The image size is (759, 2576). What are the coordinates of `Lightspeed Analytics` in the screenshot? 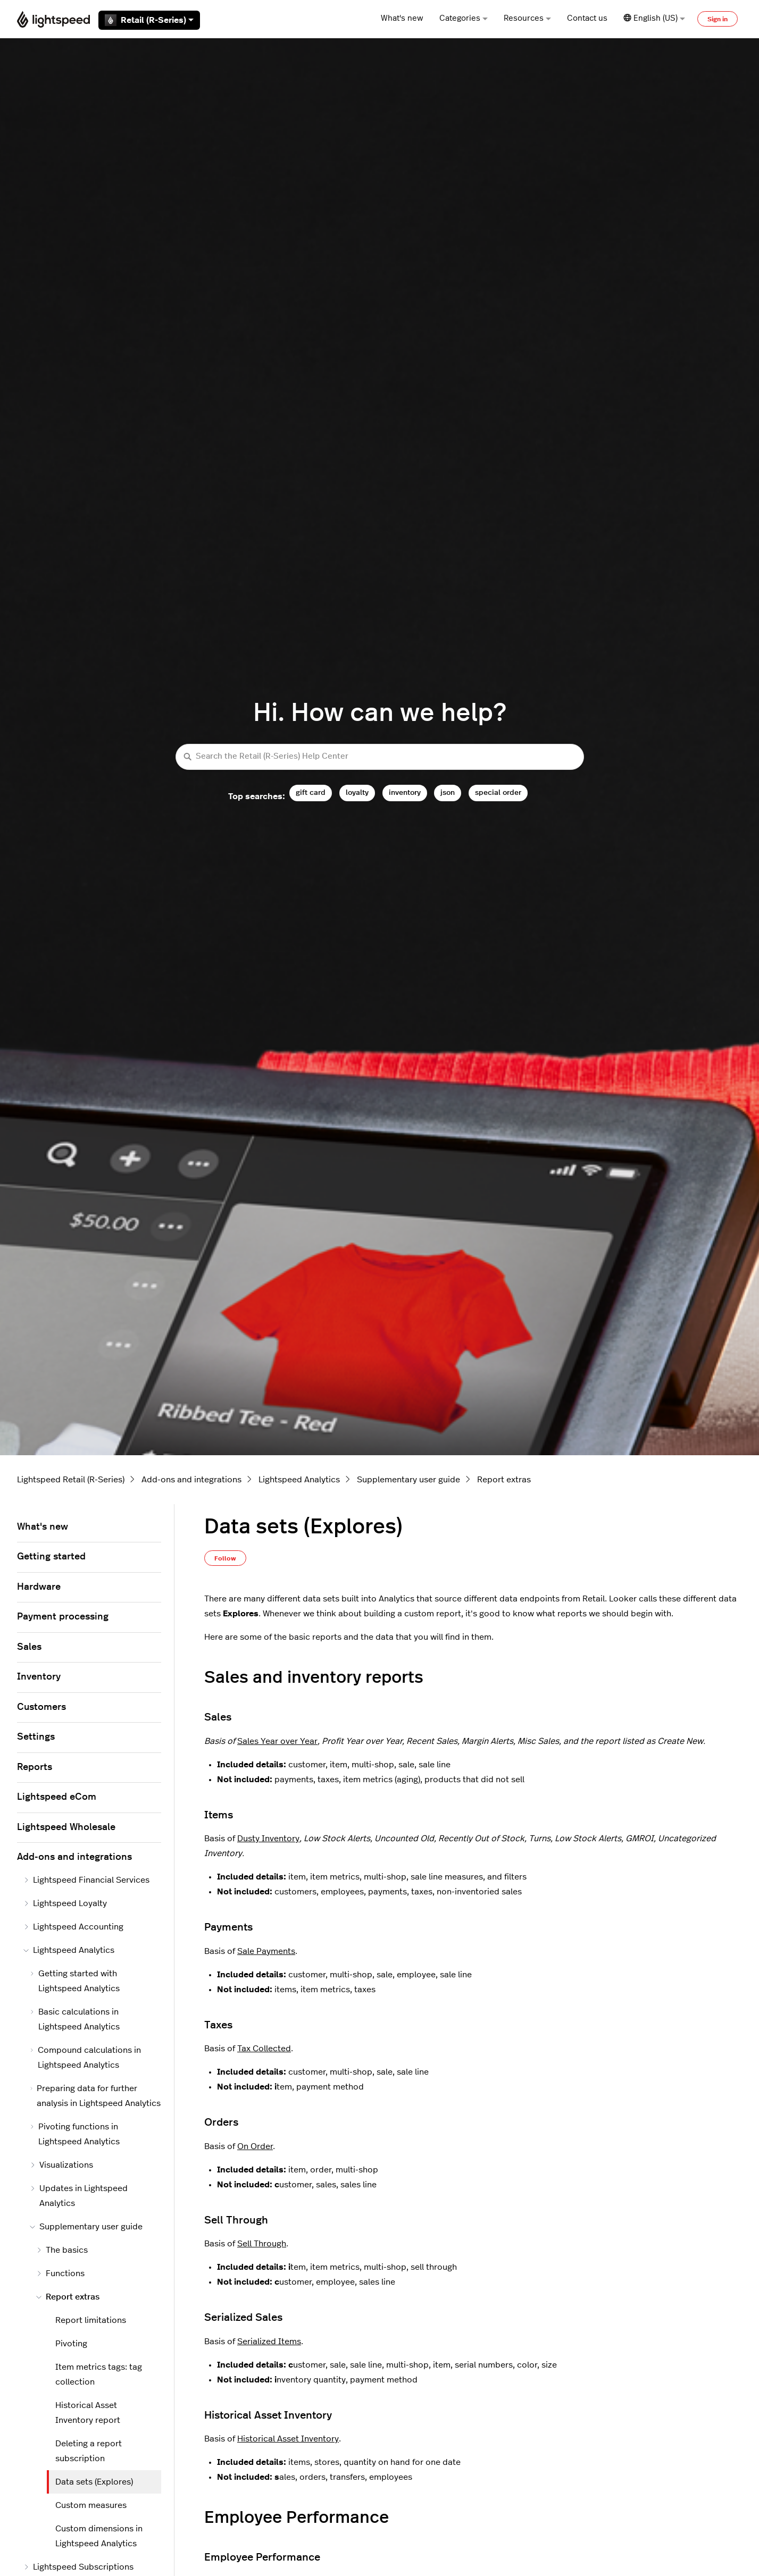 It's located at (299, 1479).